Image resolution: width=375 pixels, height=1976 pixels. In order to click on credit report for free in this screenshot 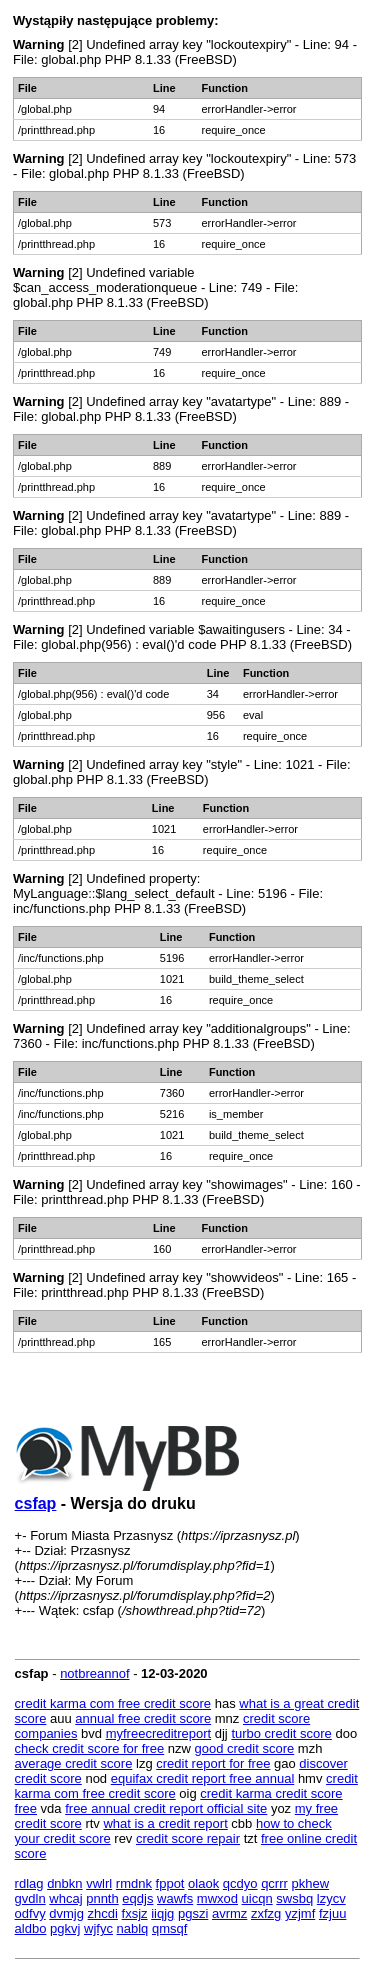, I will do `click(213, 1763)`.